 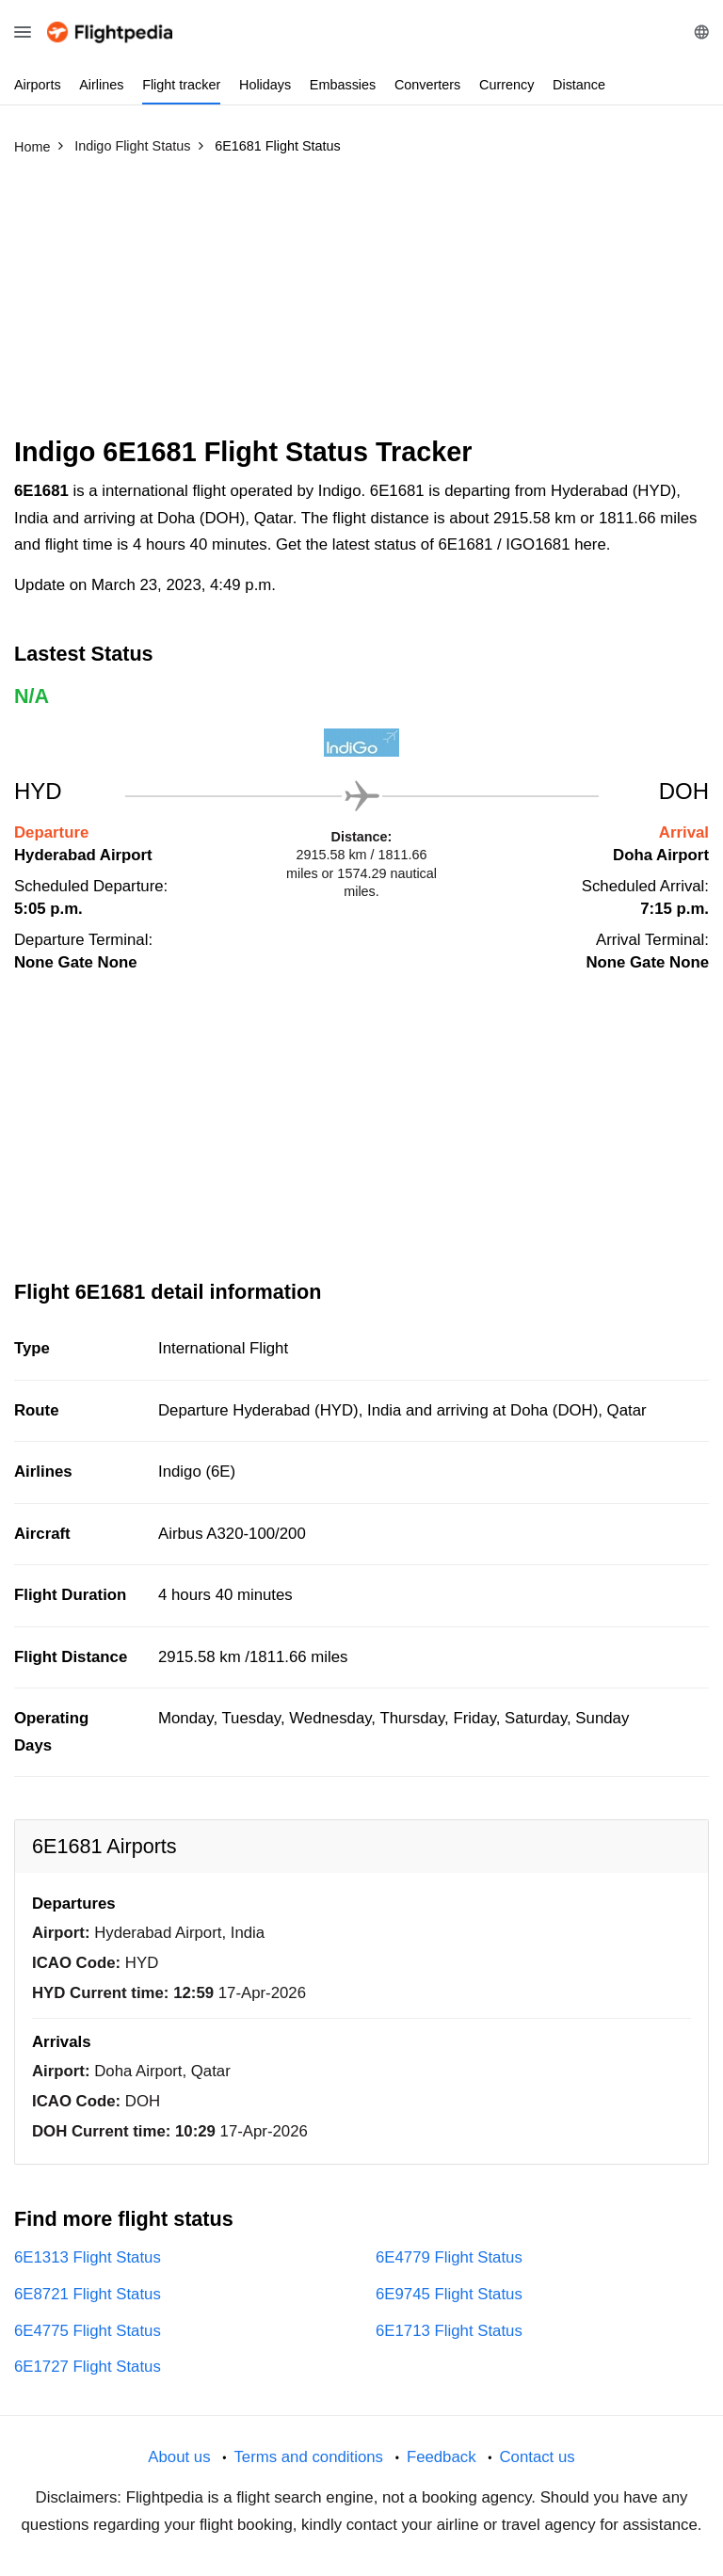 What do you see at coordinates (449, 2257) in the screenshot?
I see `6E4779 Flight Status` at bounding box center [449, 2257].